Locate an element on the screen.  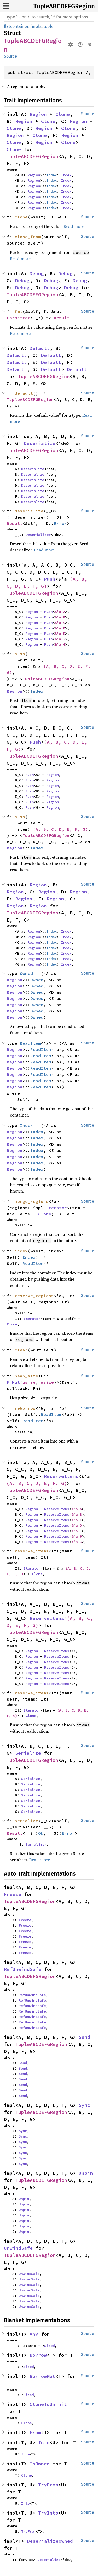
Freeze is located at coordinates (12, 1894).